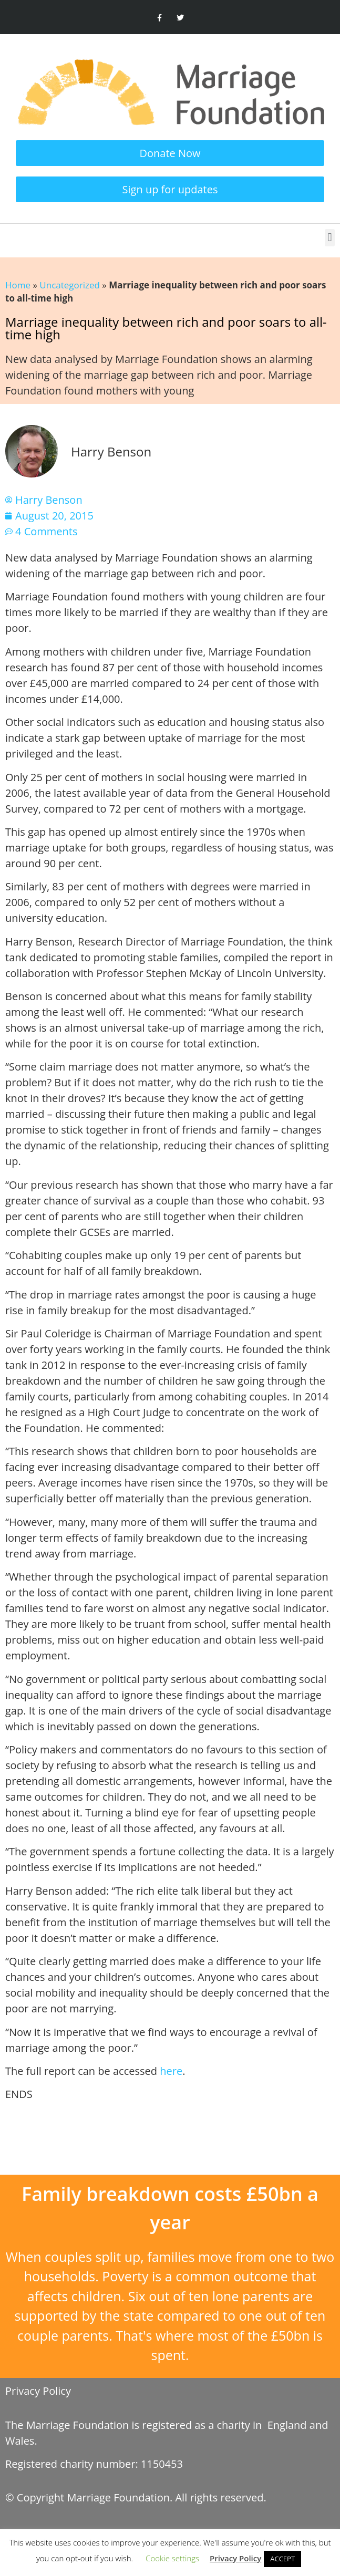  I want to click on Uncategorized, so click(69, 285).